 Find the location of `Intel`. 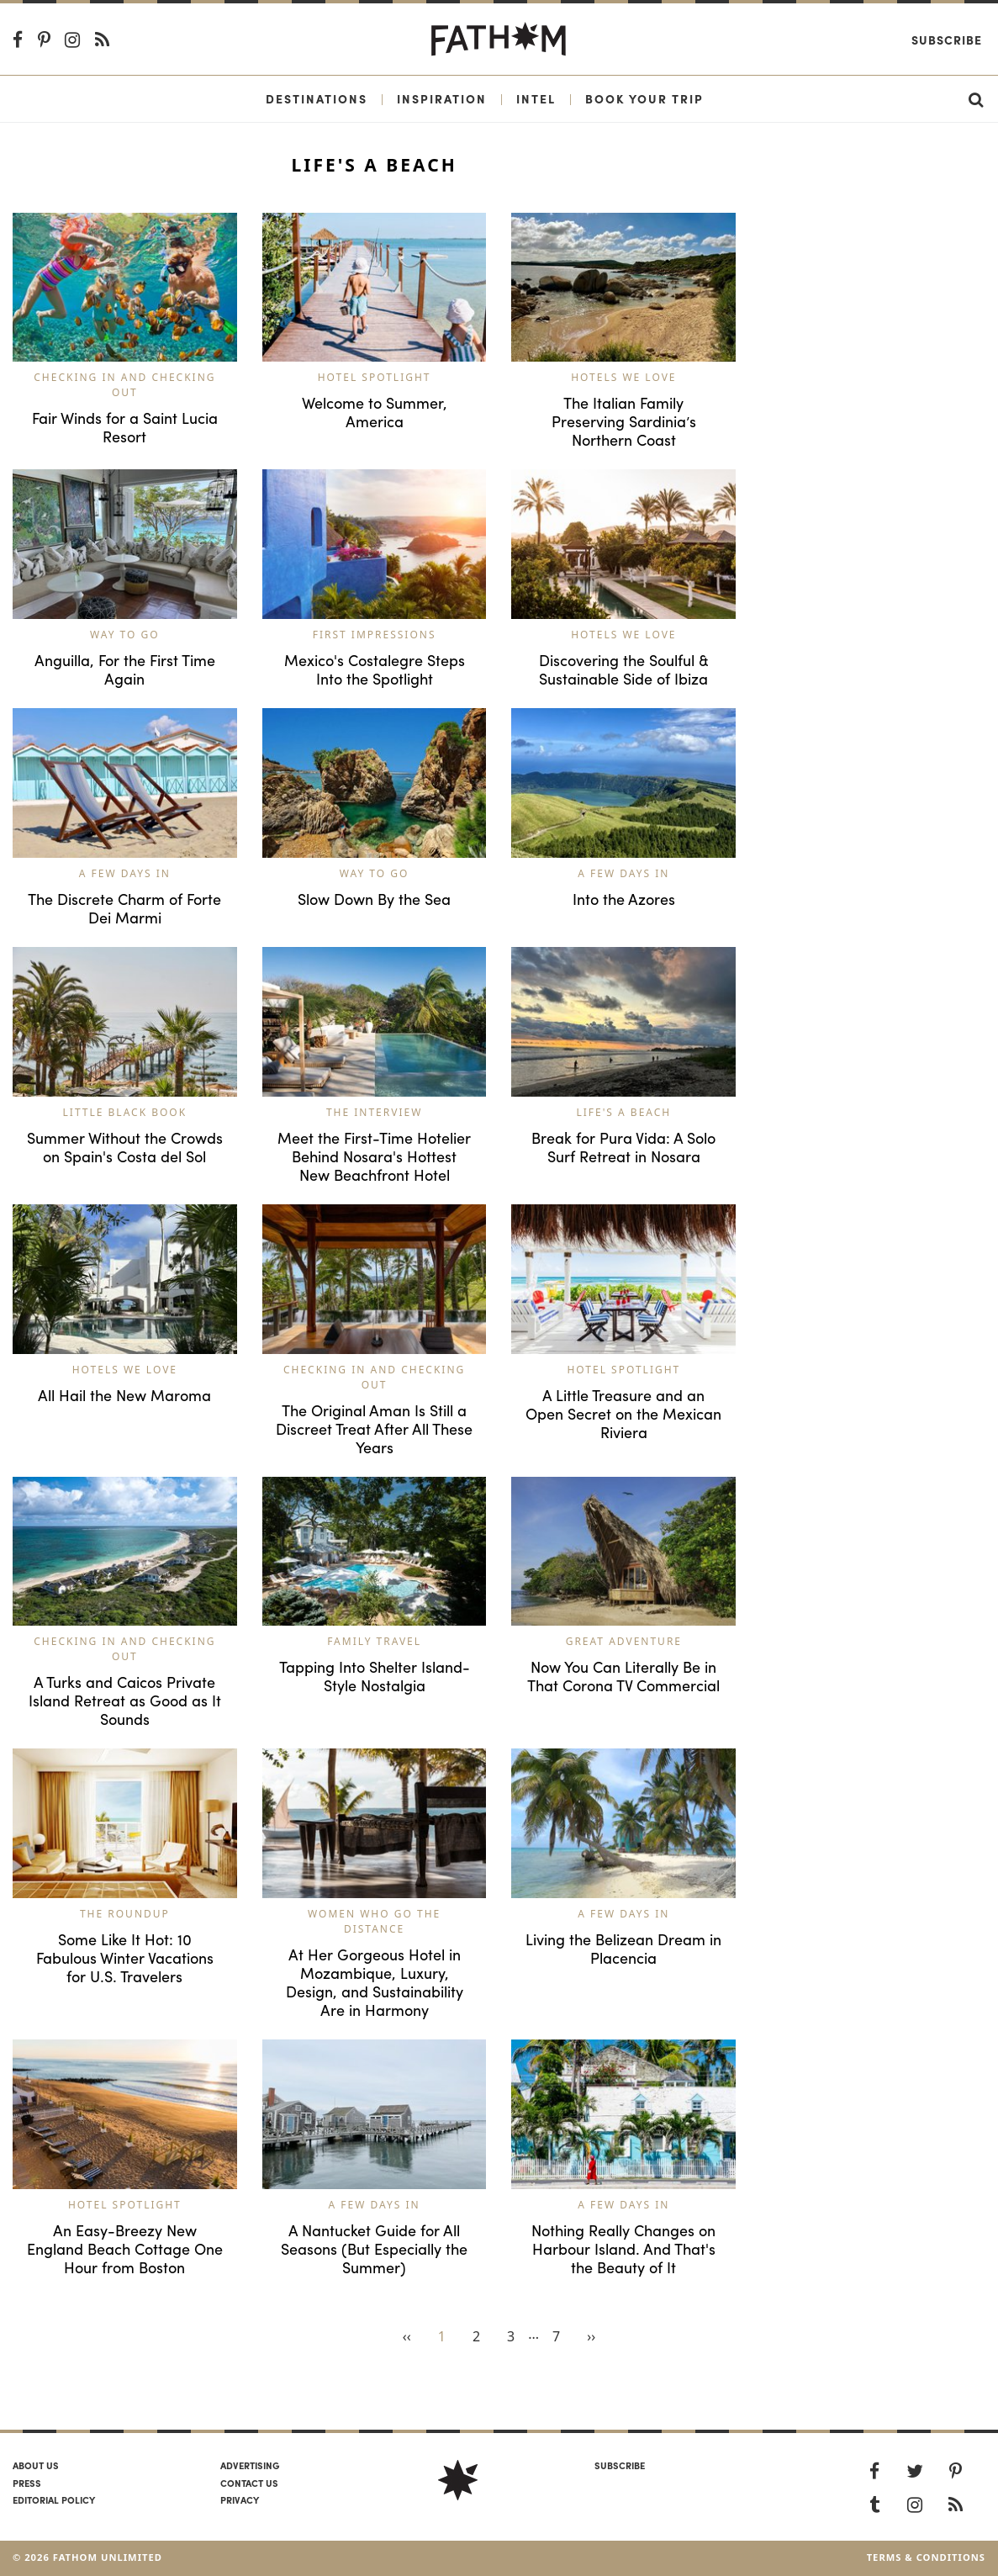

Intel is located at coordinates (536, 98).